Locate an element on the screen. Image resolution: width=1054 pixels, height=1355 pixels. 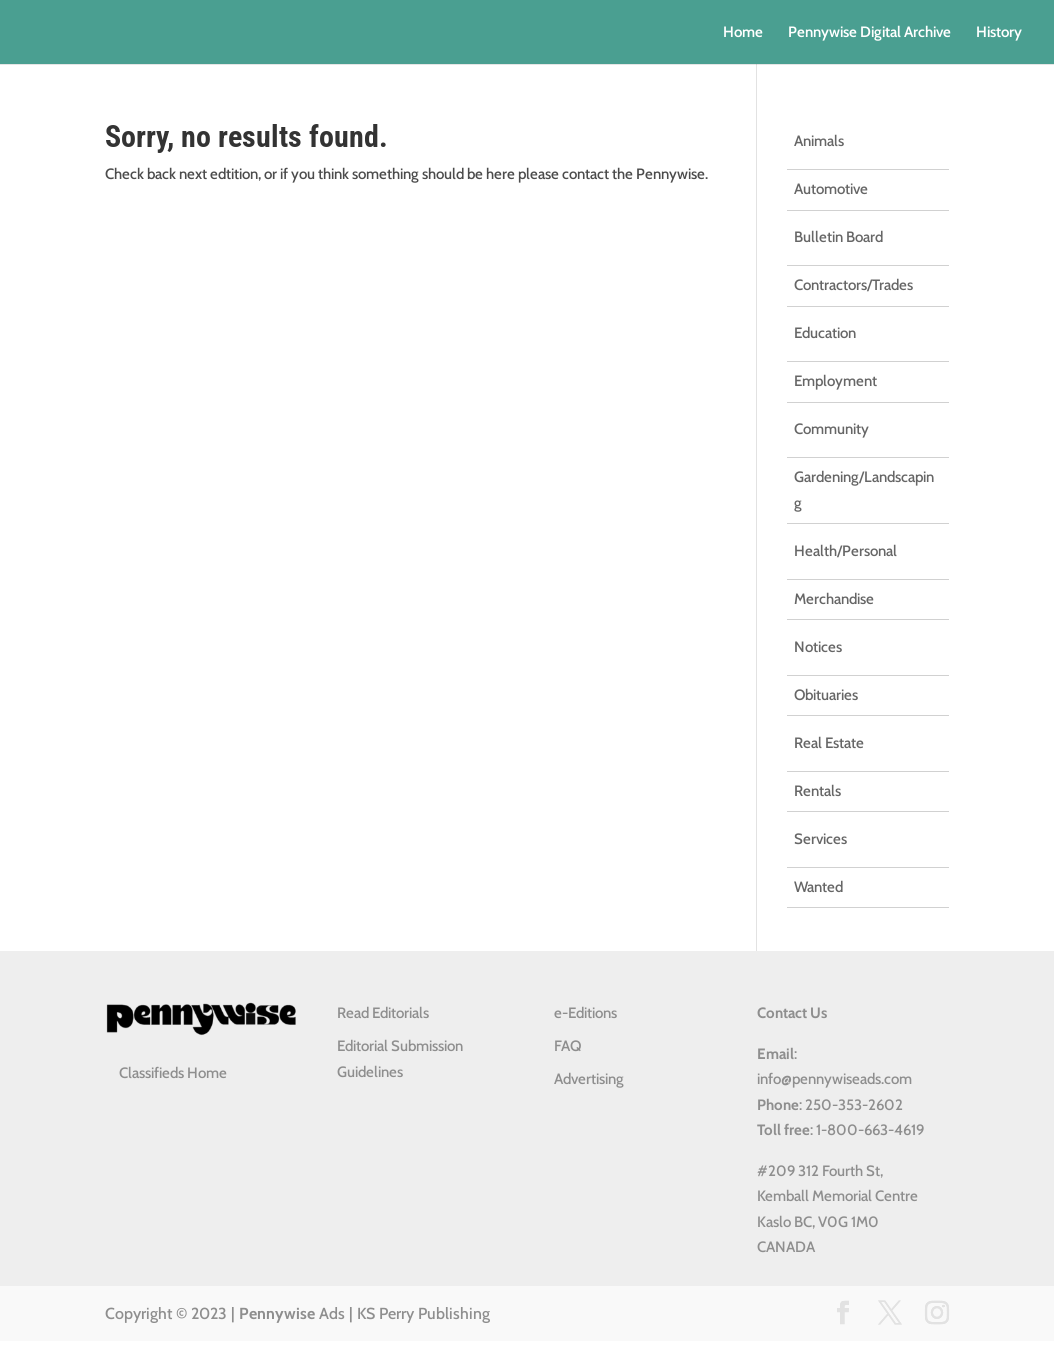
Education is located at coordinates (825, 333).